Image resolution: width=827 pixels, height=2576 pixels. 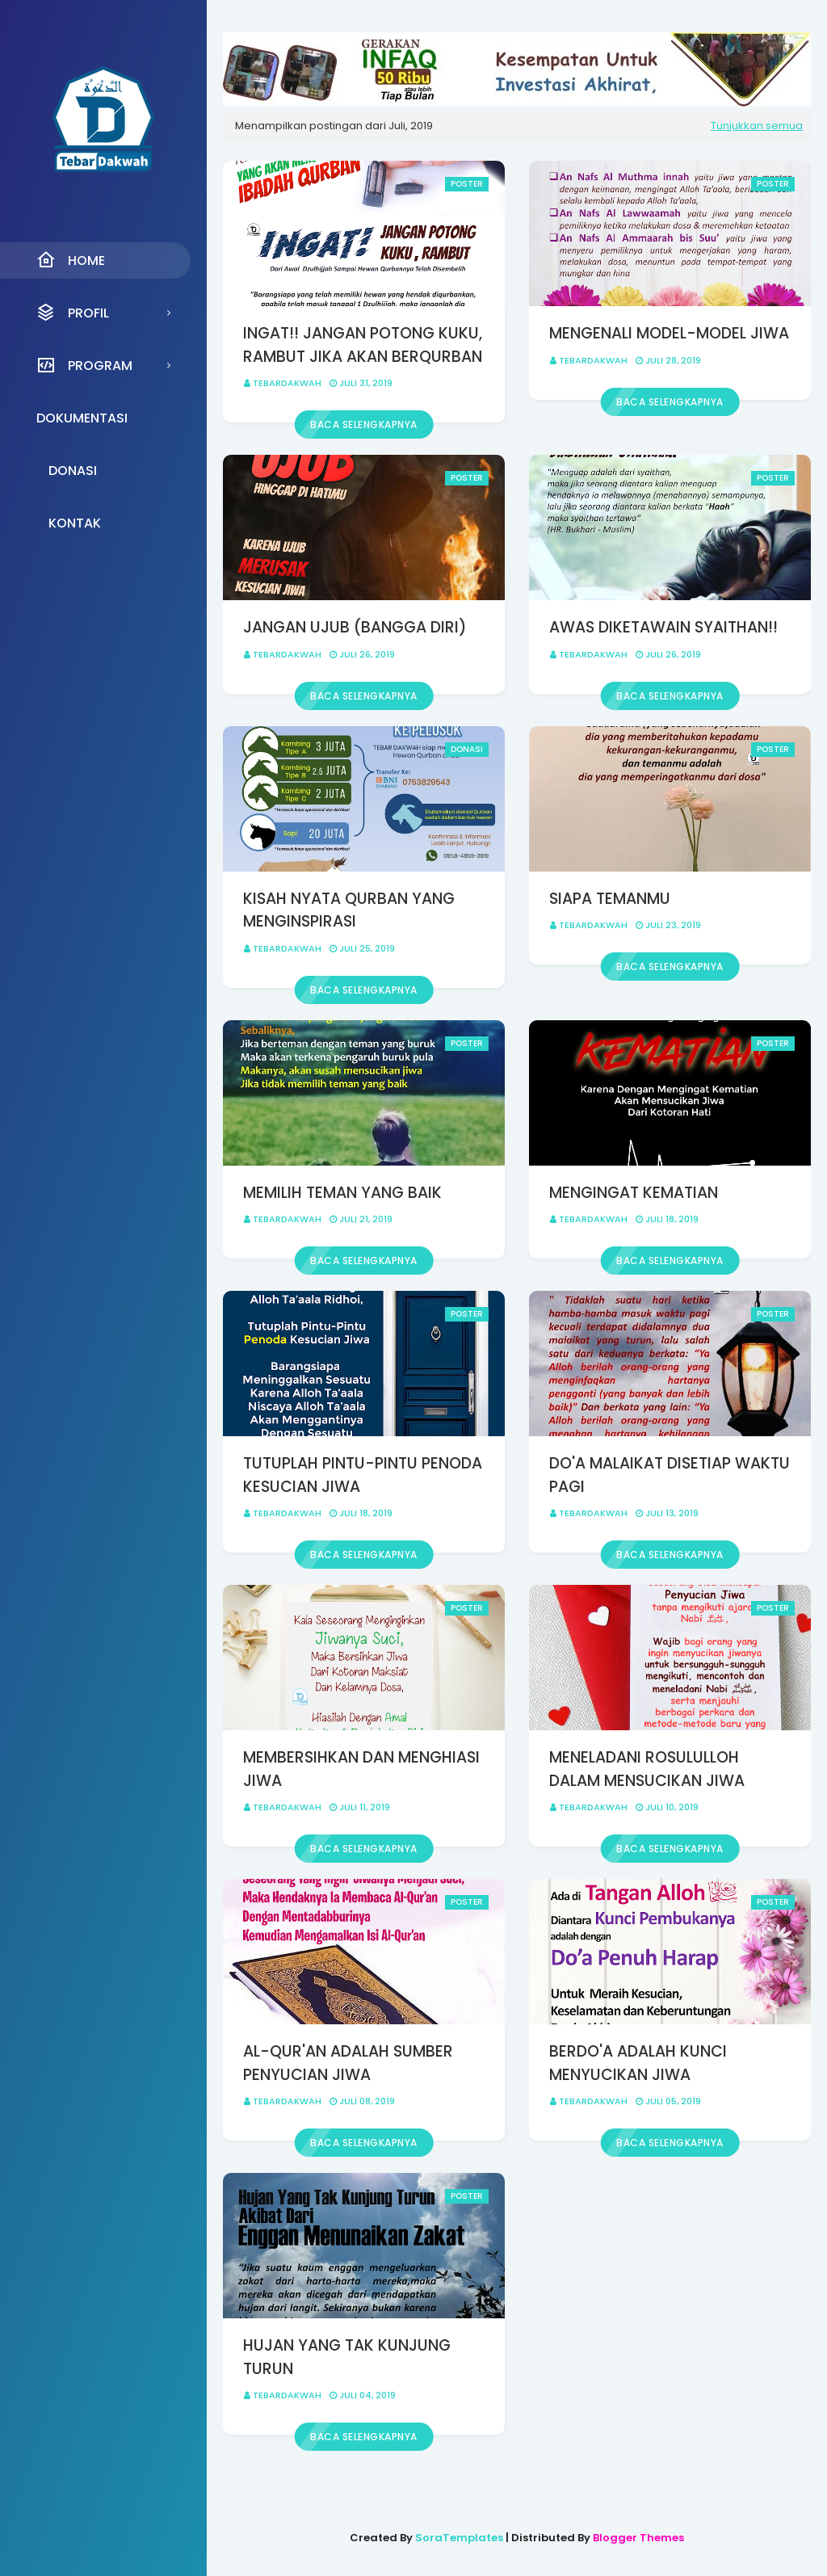 I want to click on MENGINGAT KEMATIAN, so click(x=633, y=1193).